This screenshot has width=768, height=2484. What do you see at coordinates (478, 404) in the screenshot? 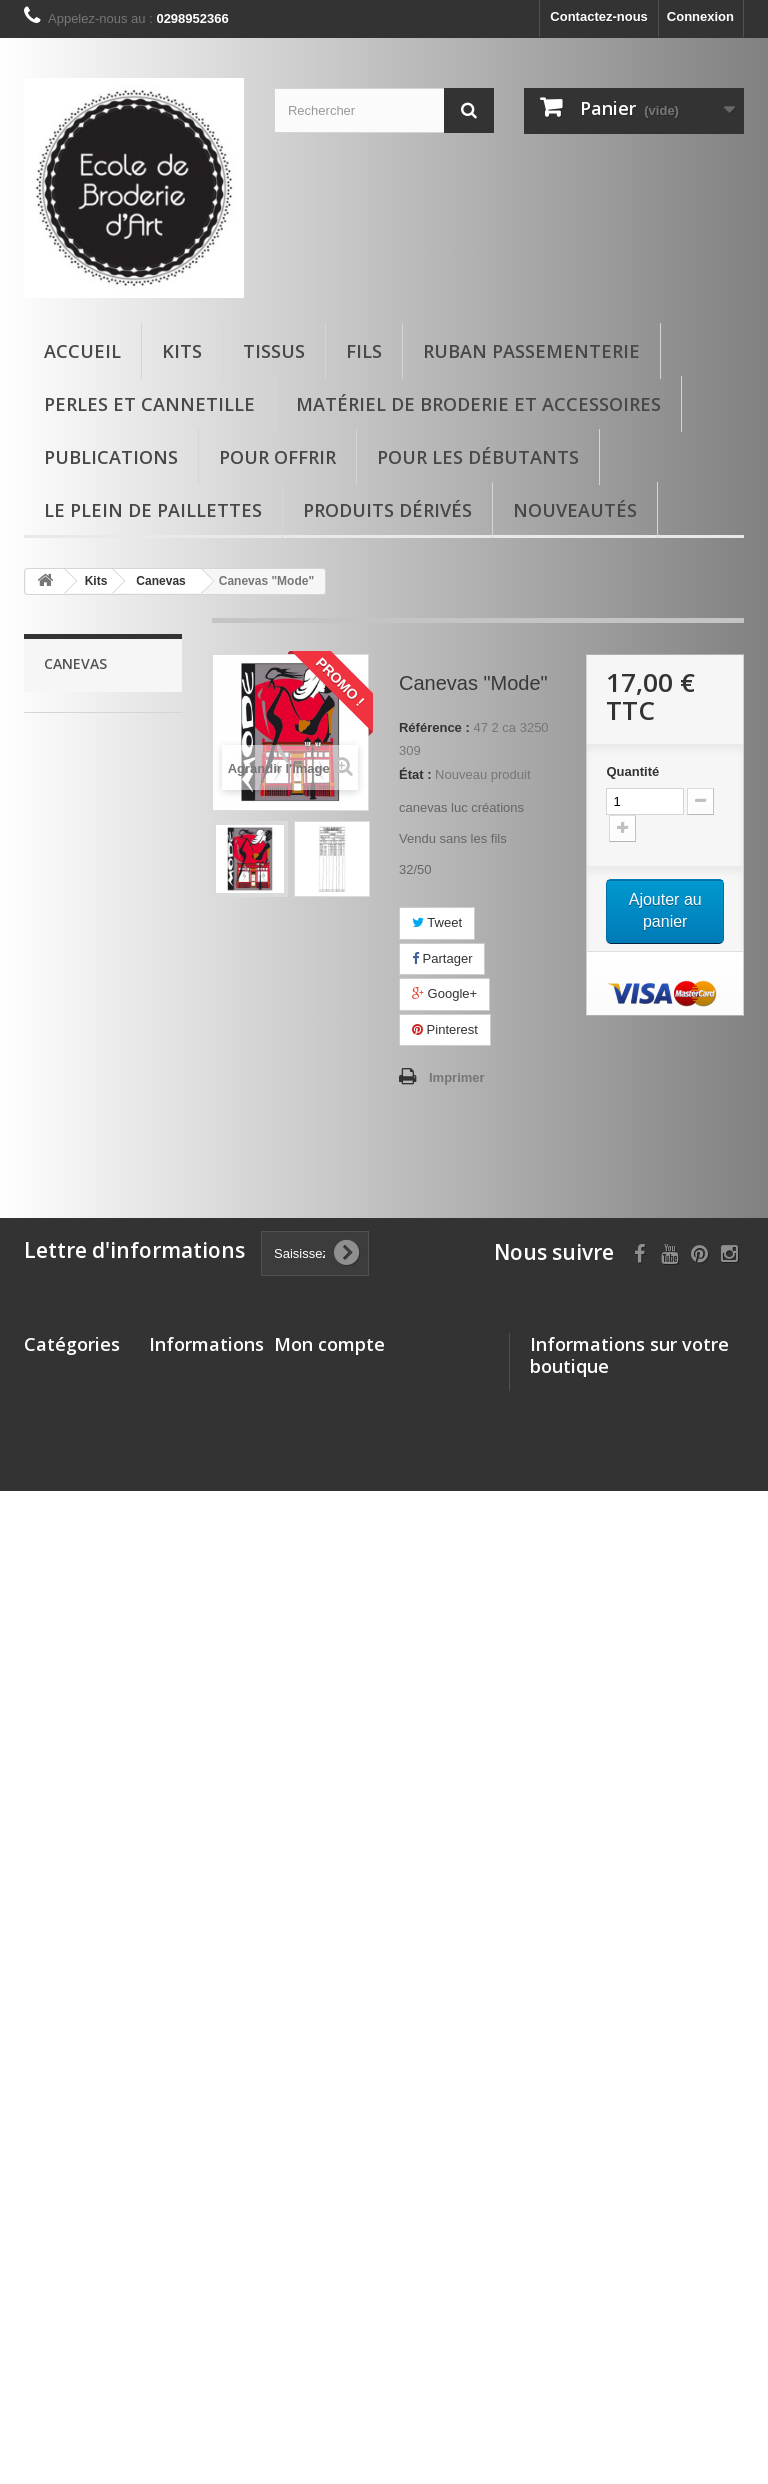
I see `matériel de broderie et accessoires` at bounding box center [478, 404].